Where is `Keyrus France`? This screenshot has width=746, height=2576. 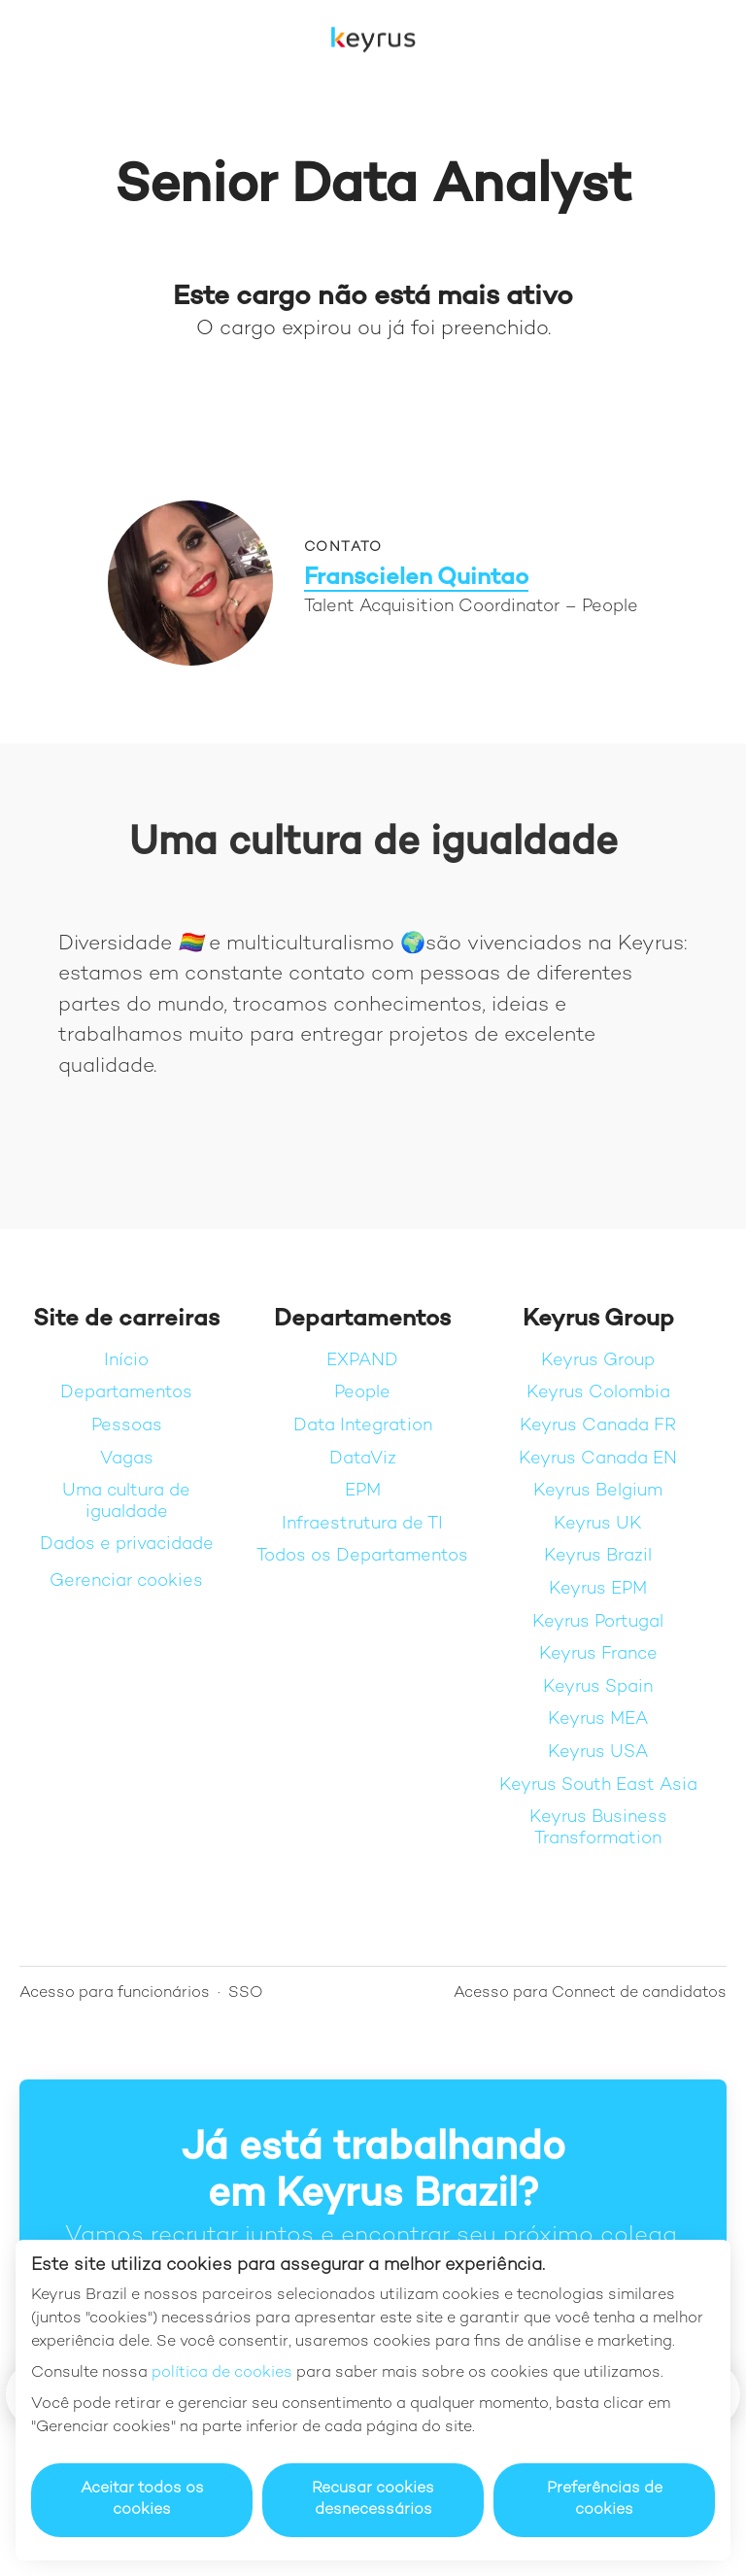
Keyrus France is located at coordinates (598, 1654).